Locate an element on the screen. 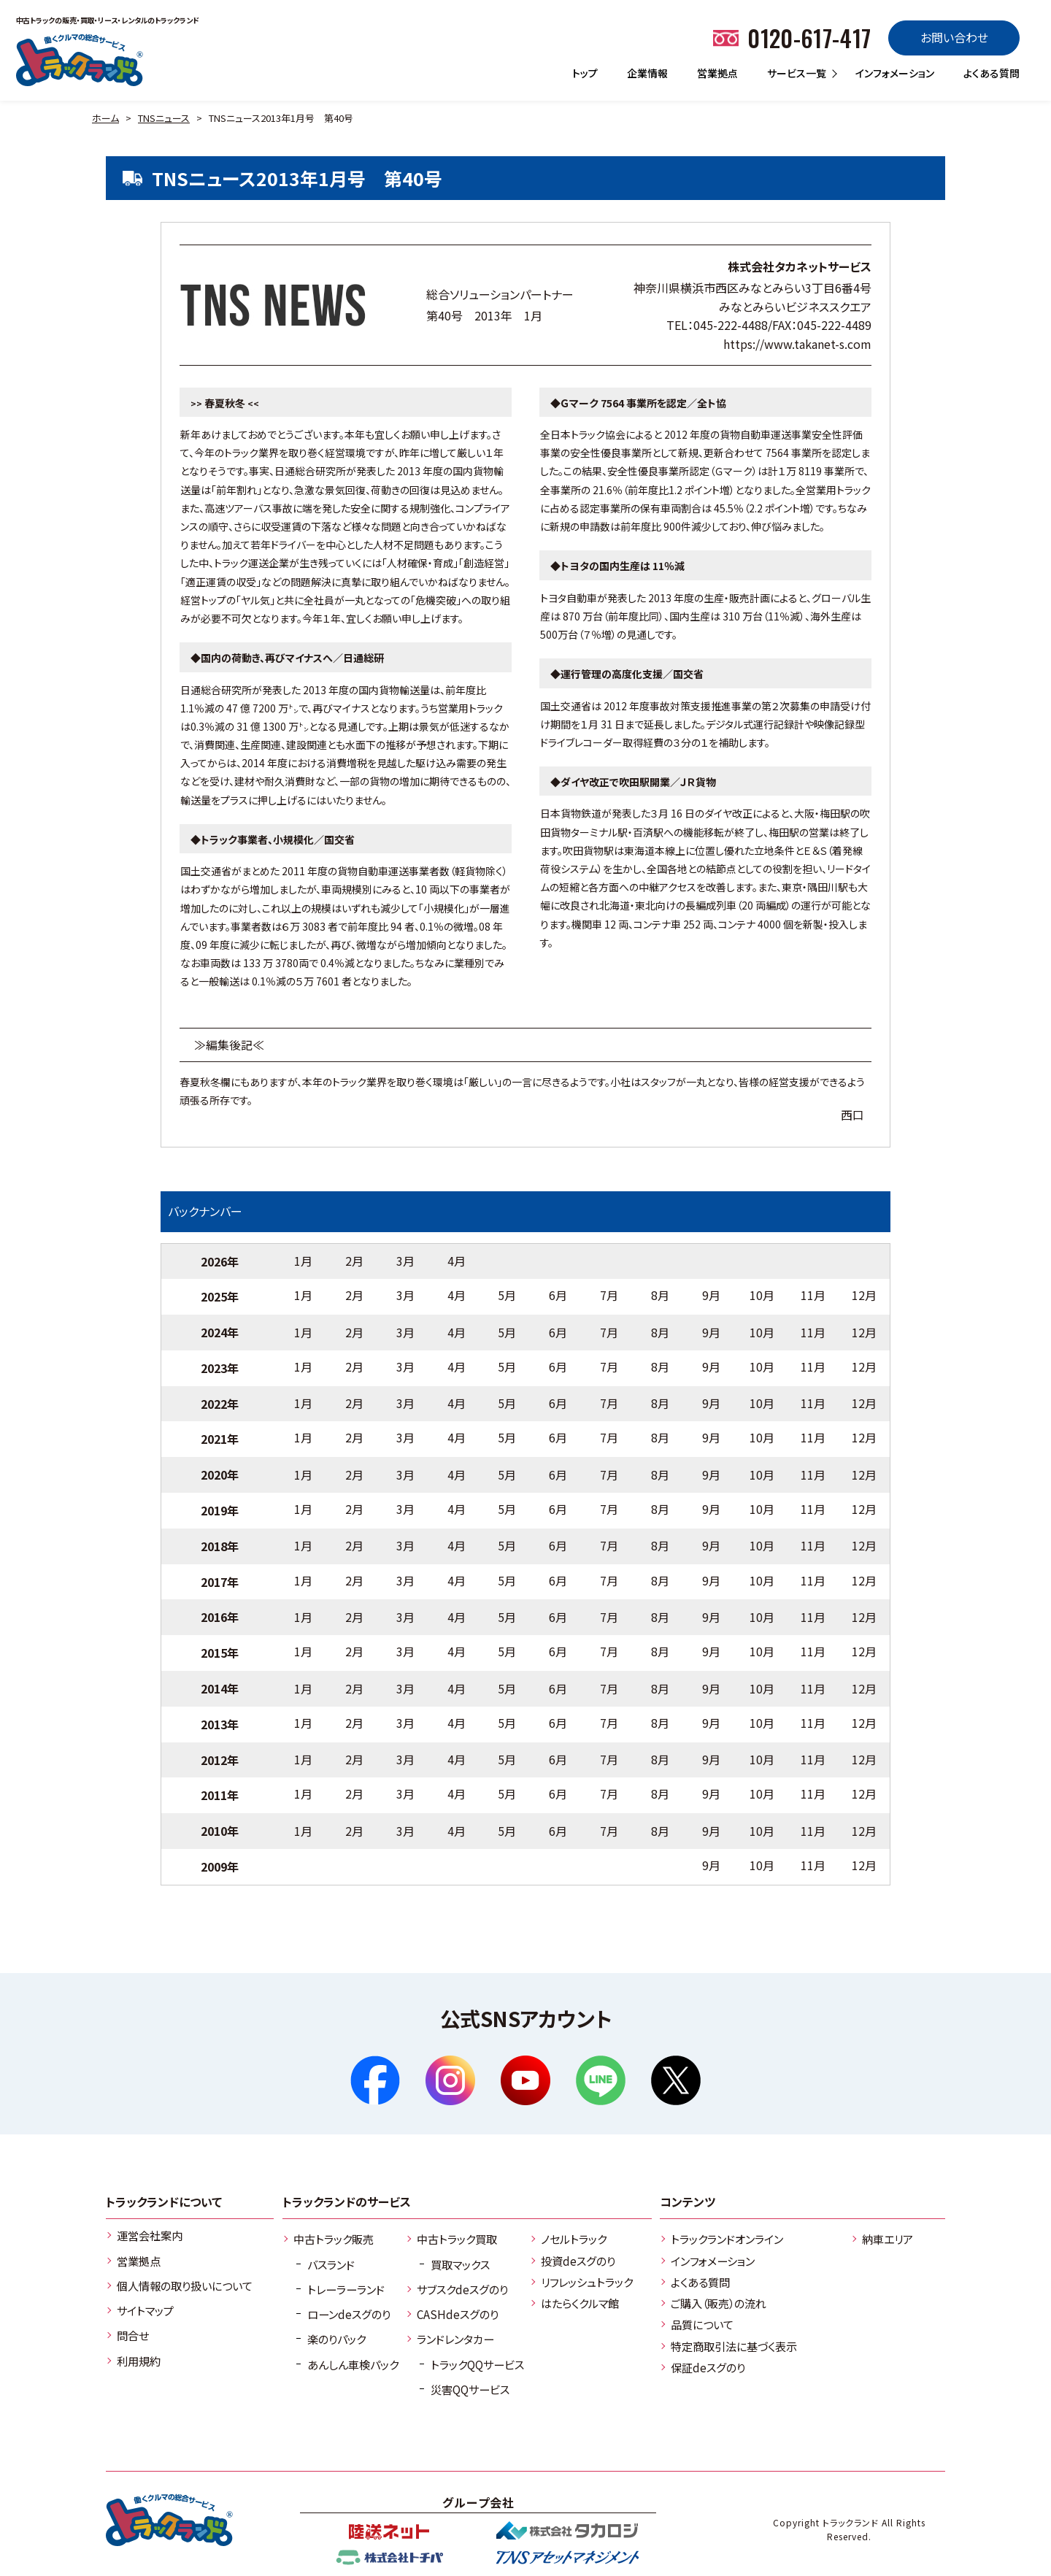 This screenshot has width=1051, height=2576. バスランド is located at coordinates (331, 2264).